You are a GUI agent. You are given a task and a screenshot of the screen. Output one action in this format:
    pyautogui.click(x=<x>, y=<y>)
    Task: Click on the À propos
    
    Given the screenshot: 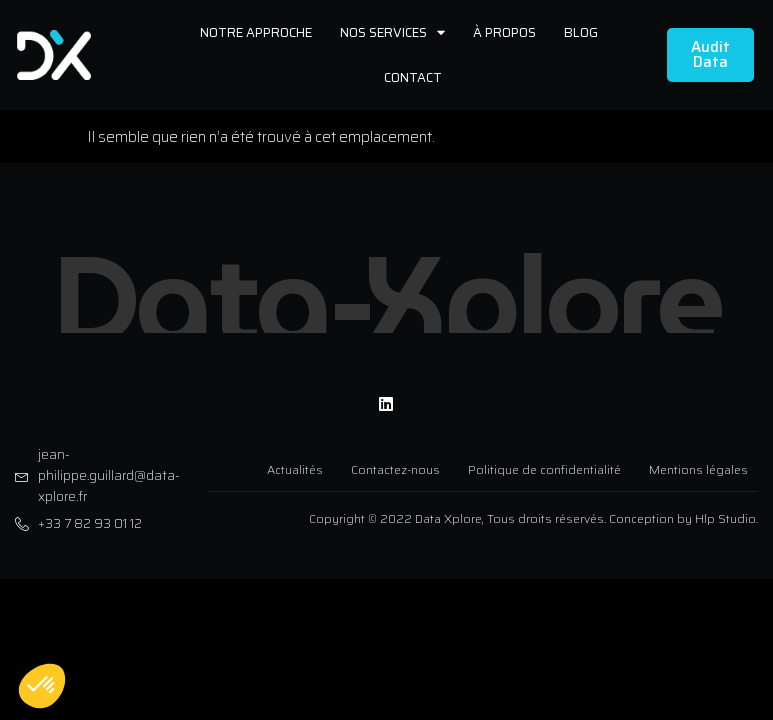 What is the action you would take?
    pyautogui.click(x=504, y=32)
    